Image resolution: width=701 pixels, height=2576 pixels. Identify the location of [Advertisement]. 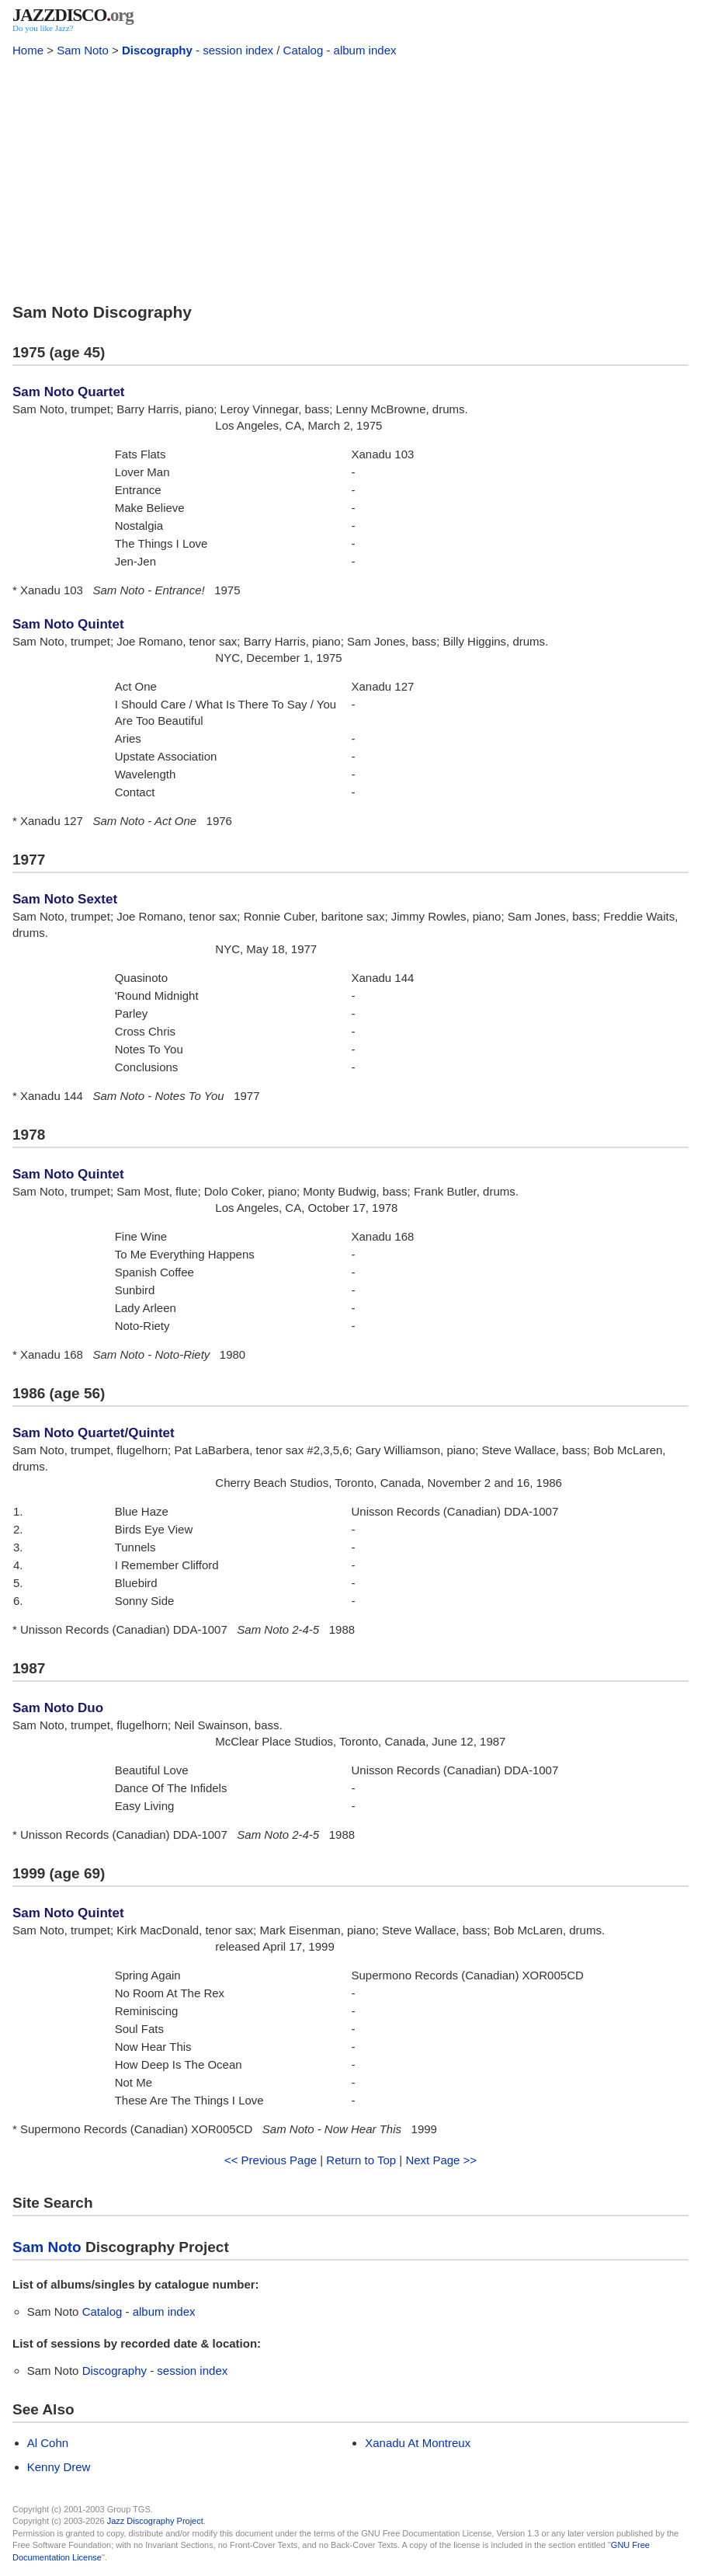
(350, 177).